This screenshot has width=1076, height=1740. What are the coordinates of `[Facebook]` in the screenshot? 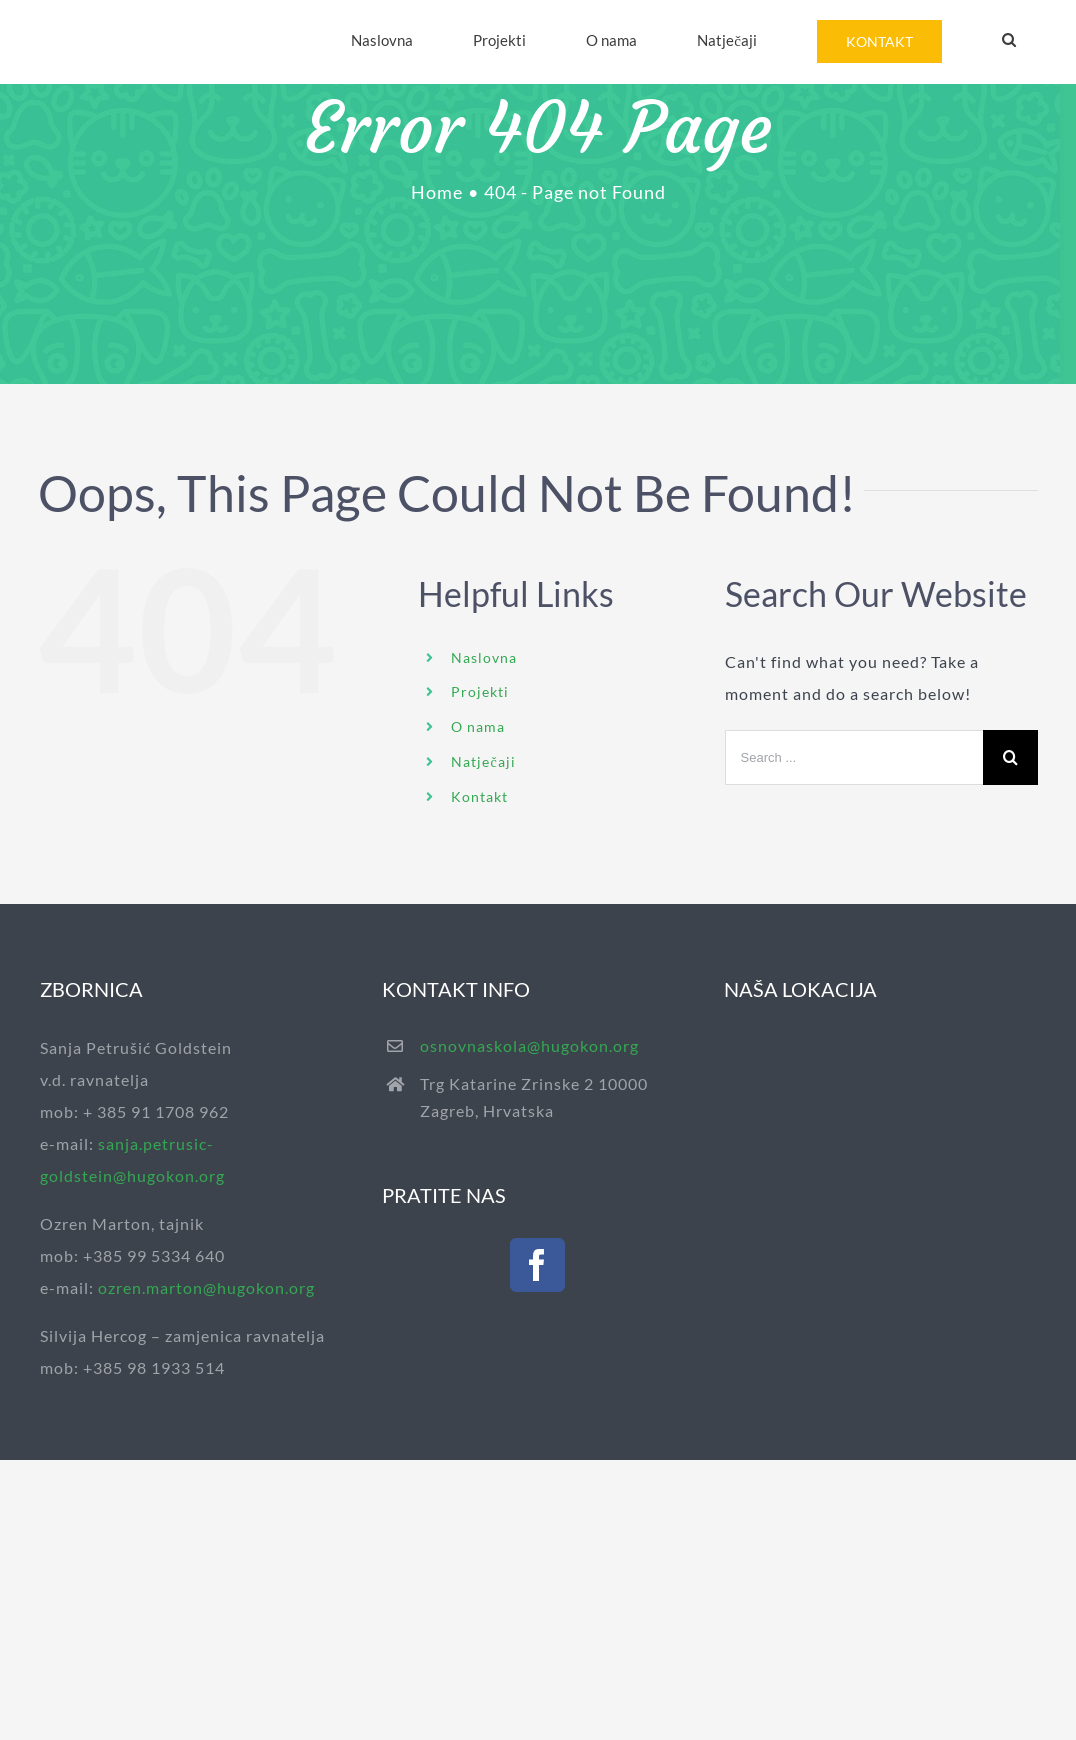 It's located at (537, 1265).